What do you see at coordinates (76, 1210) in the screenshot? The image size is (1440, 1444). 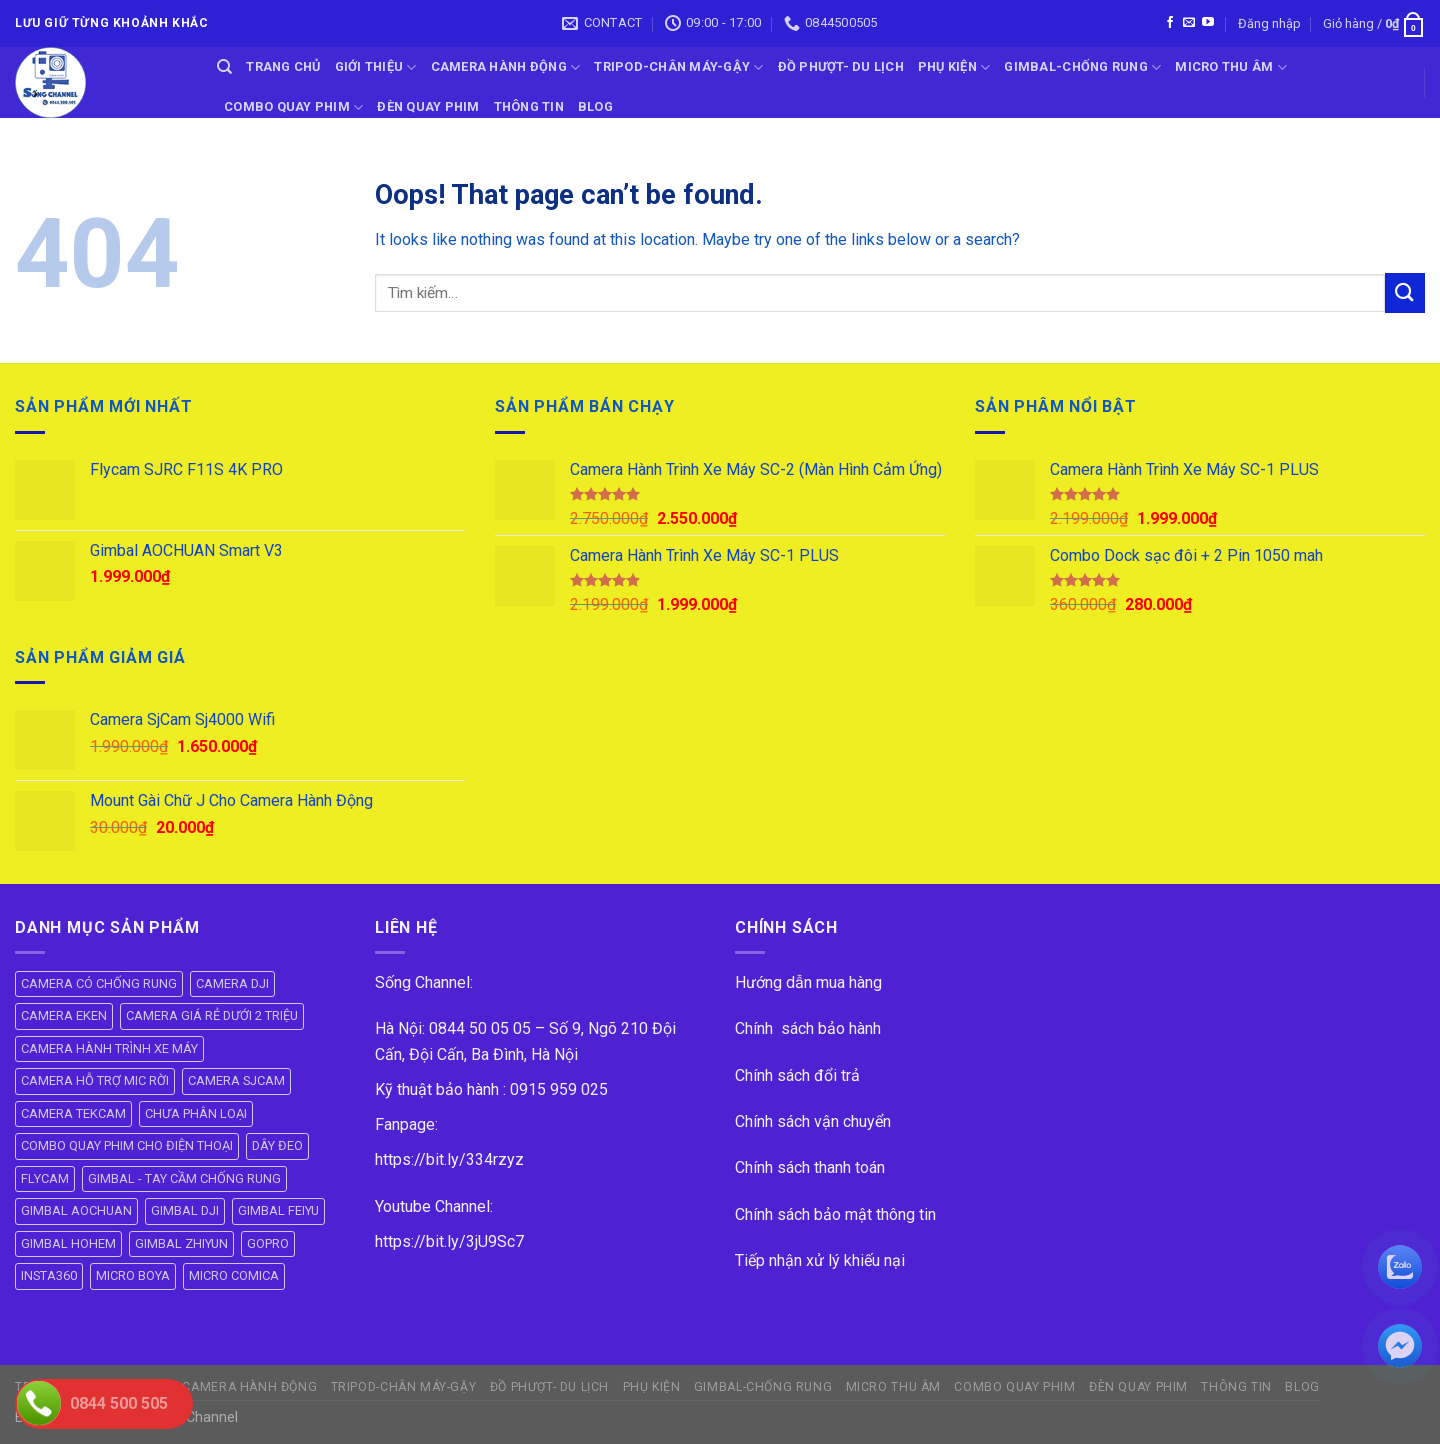 I see `GIMBAL AOCHUAN [GIMBAL AOCHUAN (9 mục)]` at bounding box center [76, 1210].